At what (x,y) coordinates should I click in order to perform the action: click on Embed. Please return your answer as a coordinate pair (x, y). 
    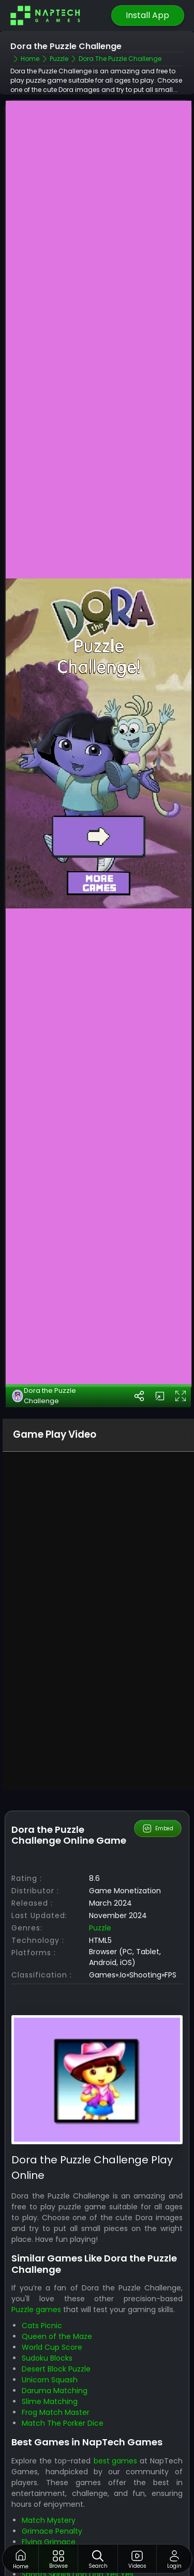
    Looking at the image, I should click on (157, 1791).